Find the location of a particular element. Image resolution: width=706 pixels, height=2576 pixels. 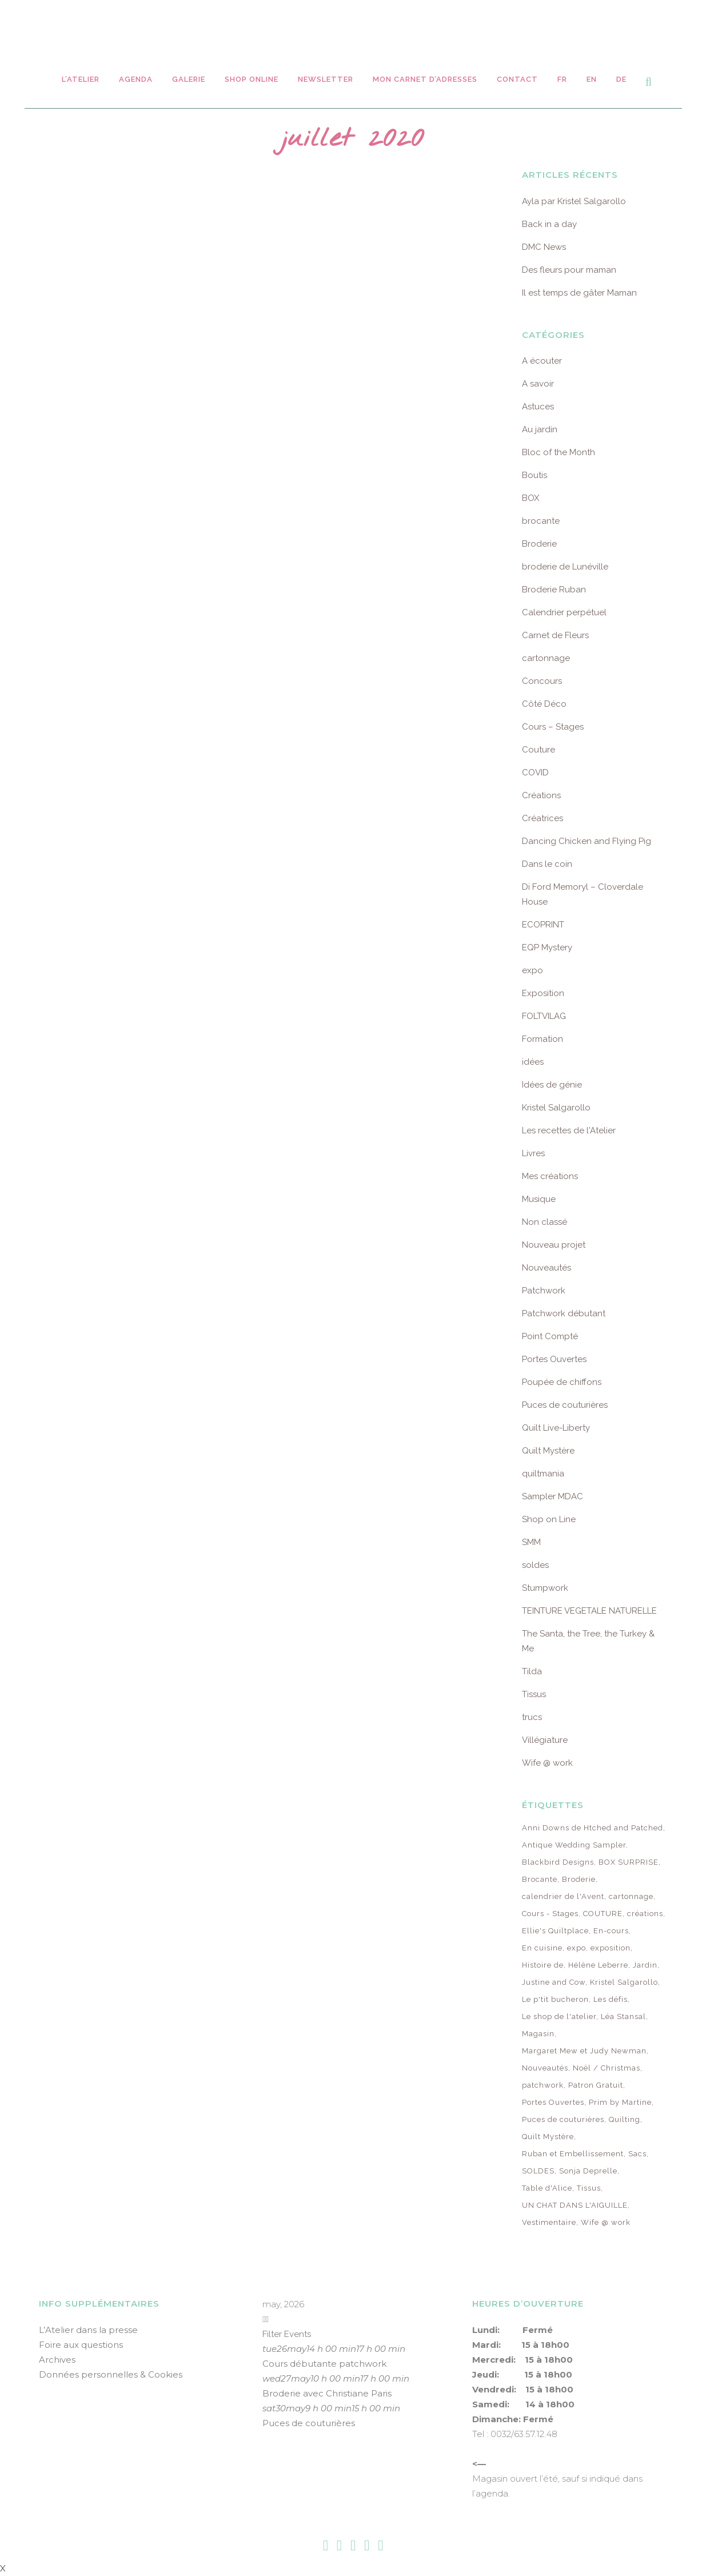

Mes créations is located at coordinates (550, 1176).